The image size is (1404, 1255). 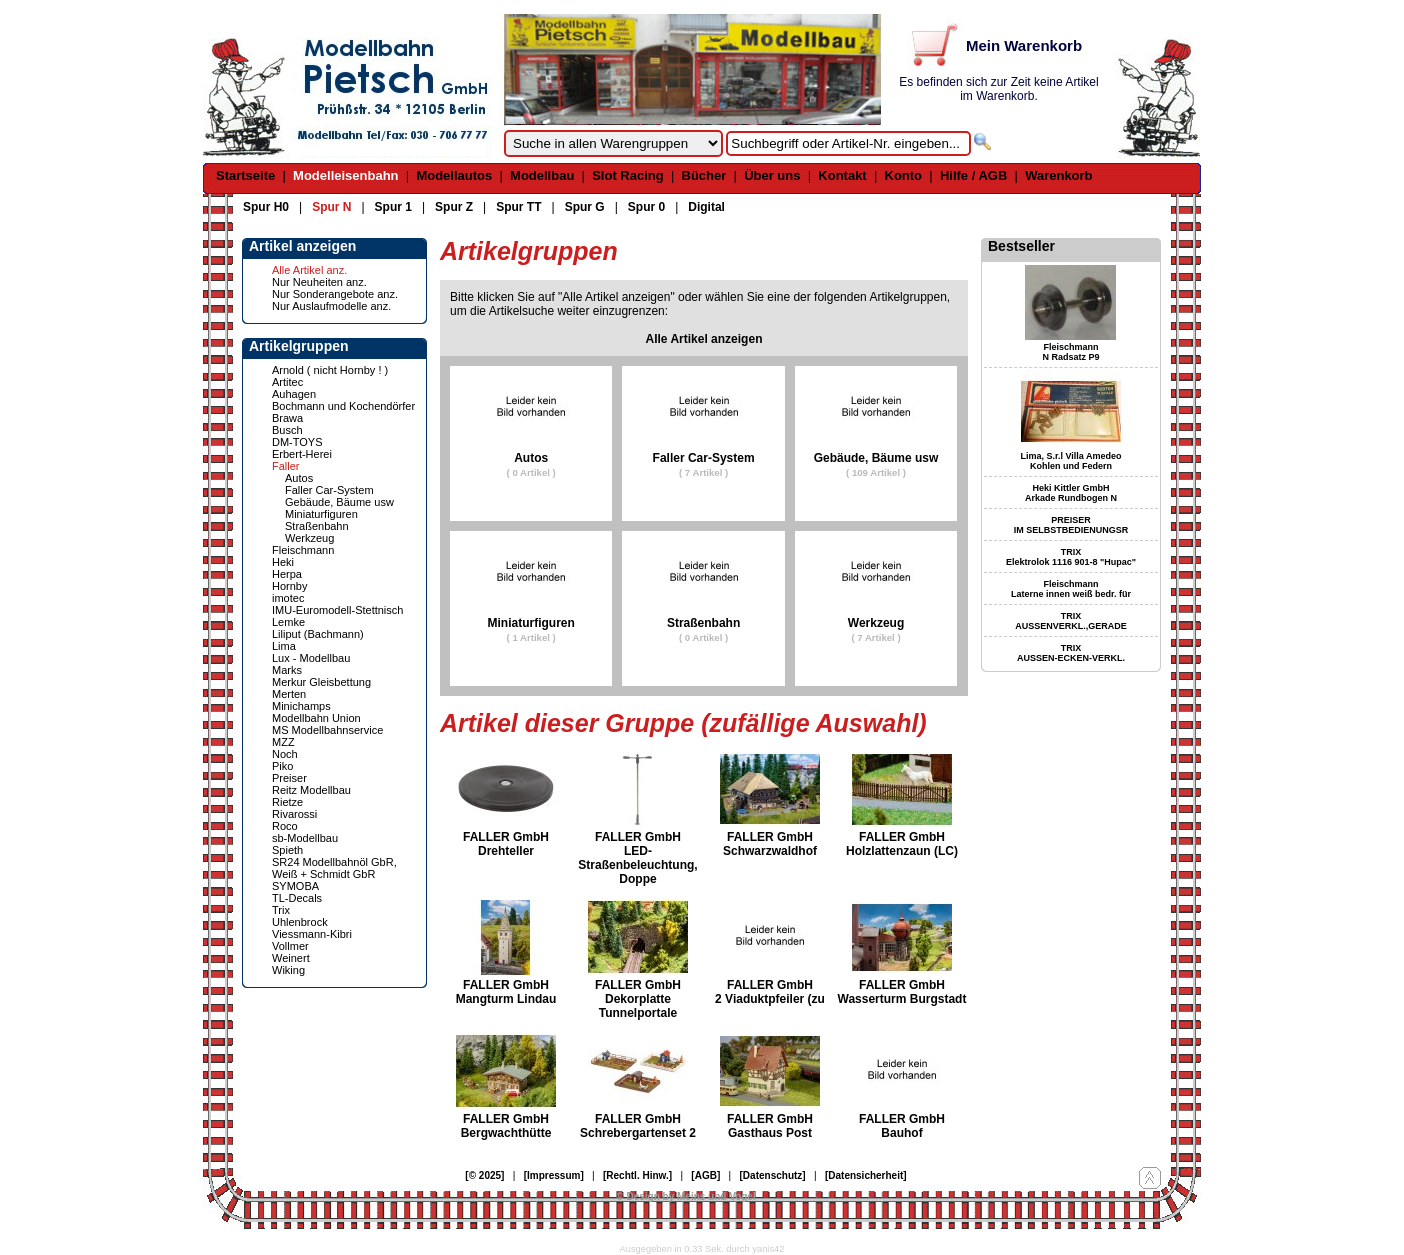 I want to click on FALLER GmbH Schrebergartenset 2, so click(x=638, y=1126).